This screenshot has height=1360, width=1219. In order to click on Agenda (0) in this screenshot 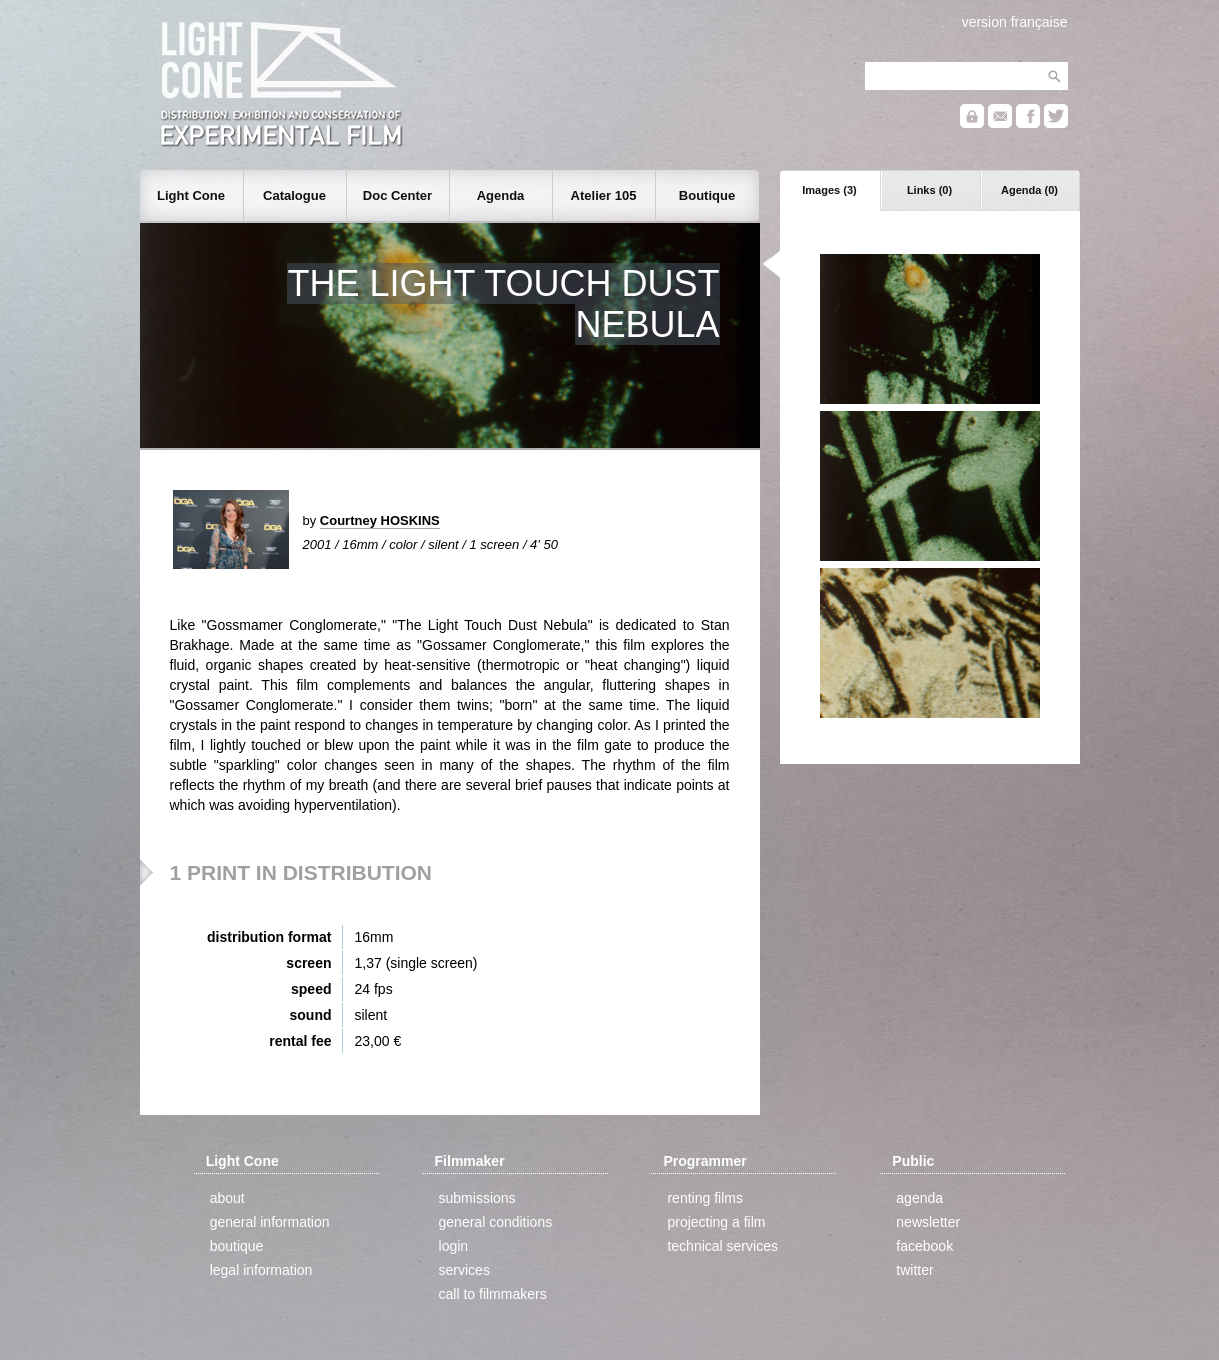, I will do `click(1029, 190)`.